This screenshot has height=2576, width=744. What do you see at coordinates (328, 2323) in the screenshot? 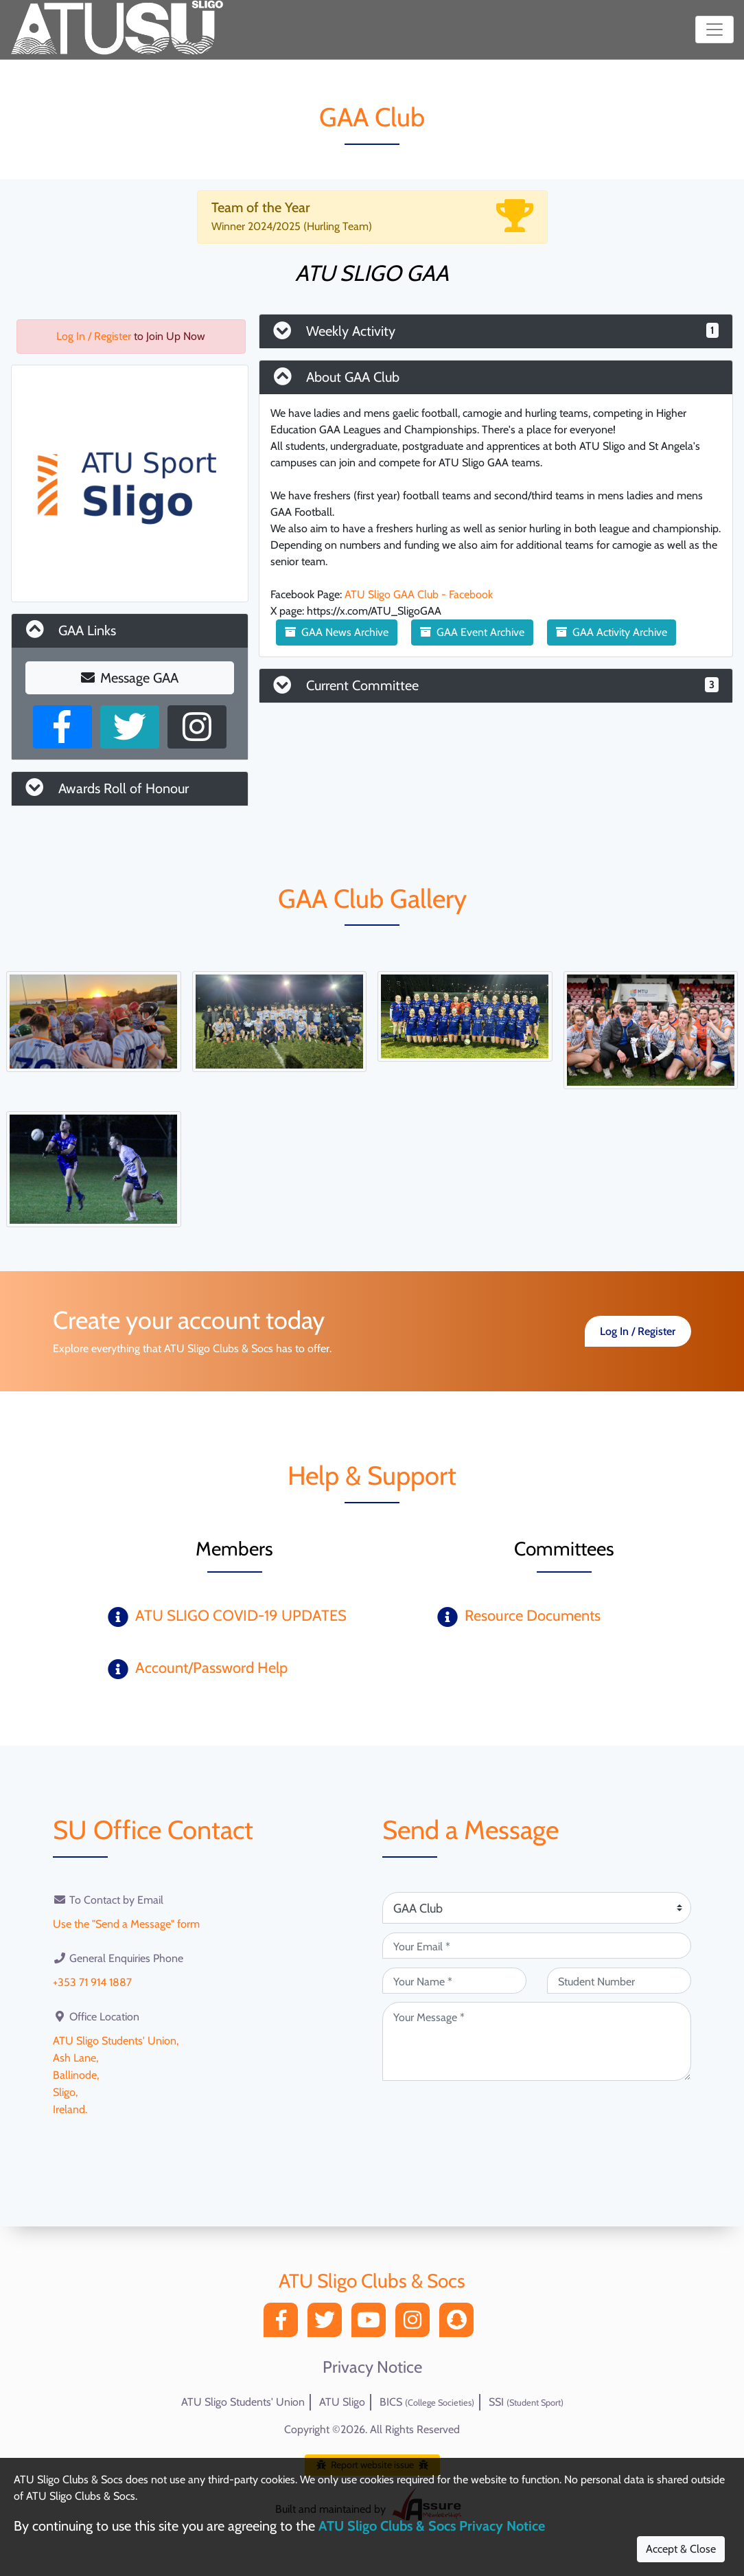
I see `[Twitter]` at bounding box center [328, 2323].